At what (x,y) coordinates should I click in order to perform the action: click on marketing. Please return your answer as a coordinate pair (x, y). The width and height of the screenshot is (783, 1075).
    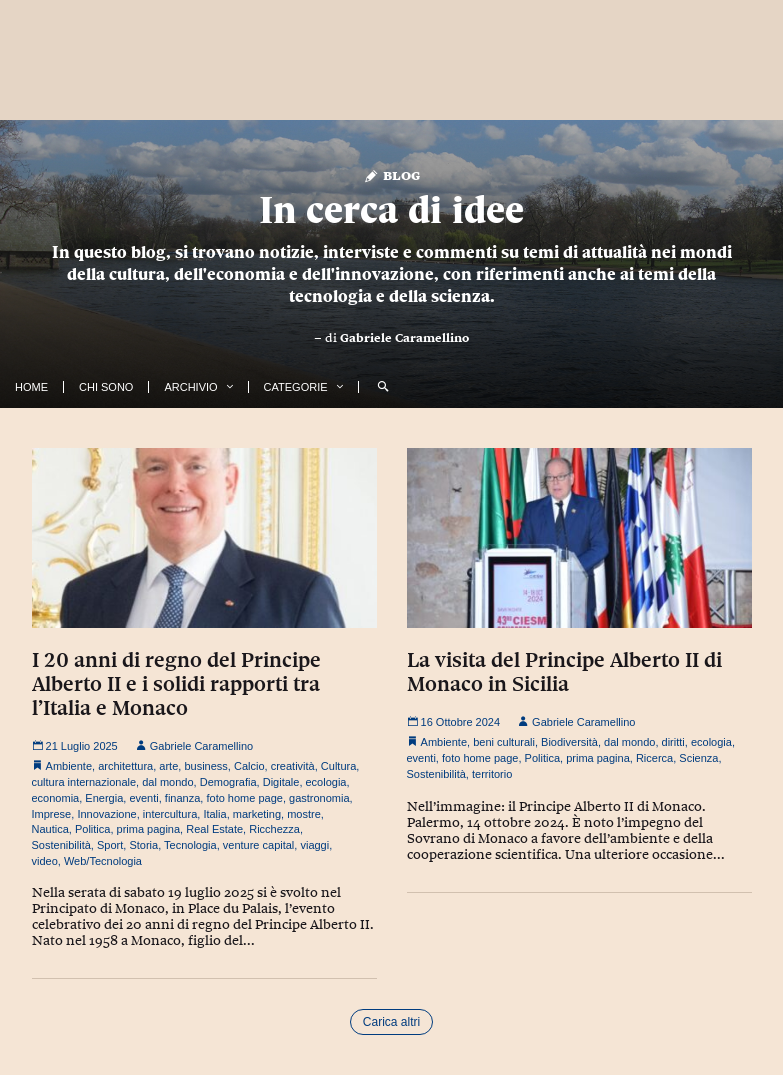
    Looking at the image, I should click on (257, 814).